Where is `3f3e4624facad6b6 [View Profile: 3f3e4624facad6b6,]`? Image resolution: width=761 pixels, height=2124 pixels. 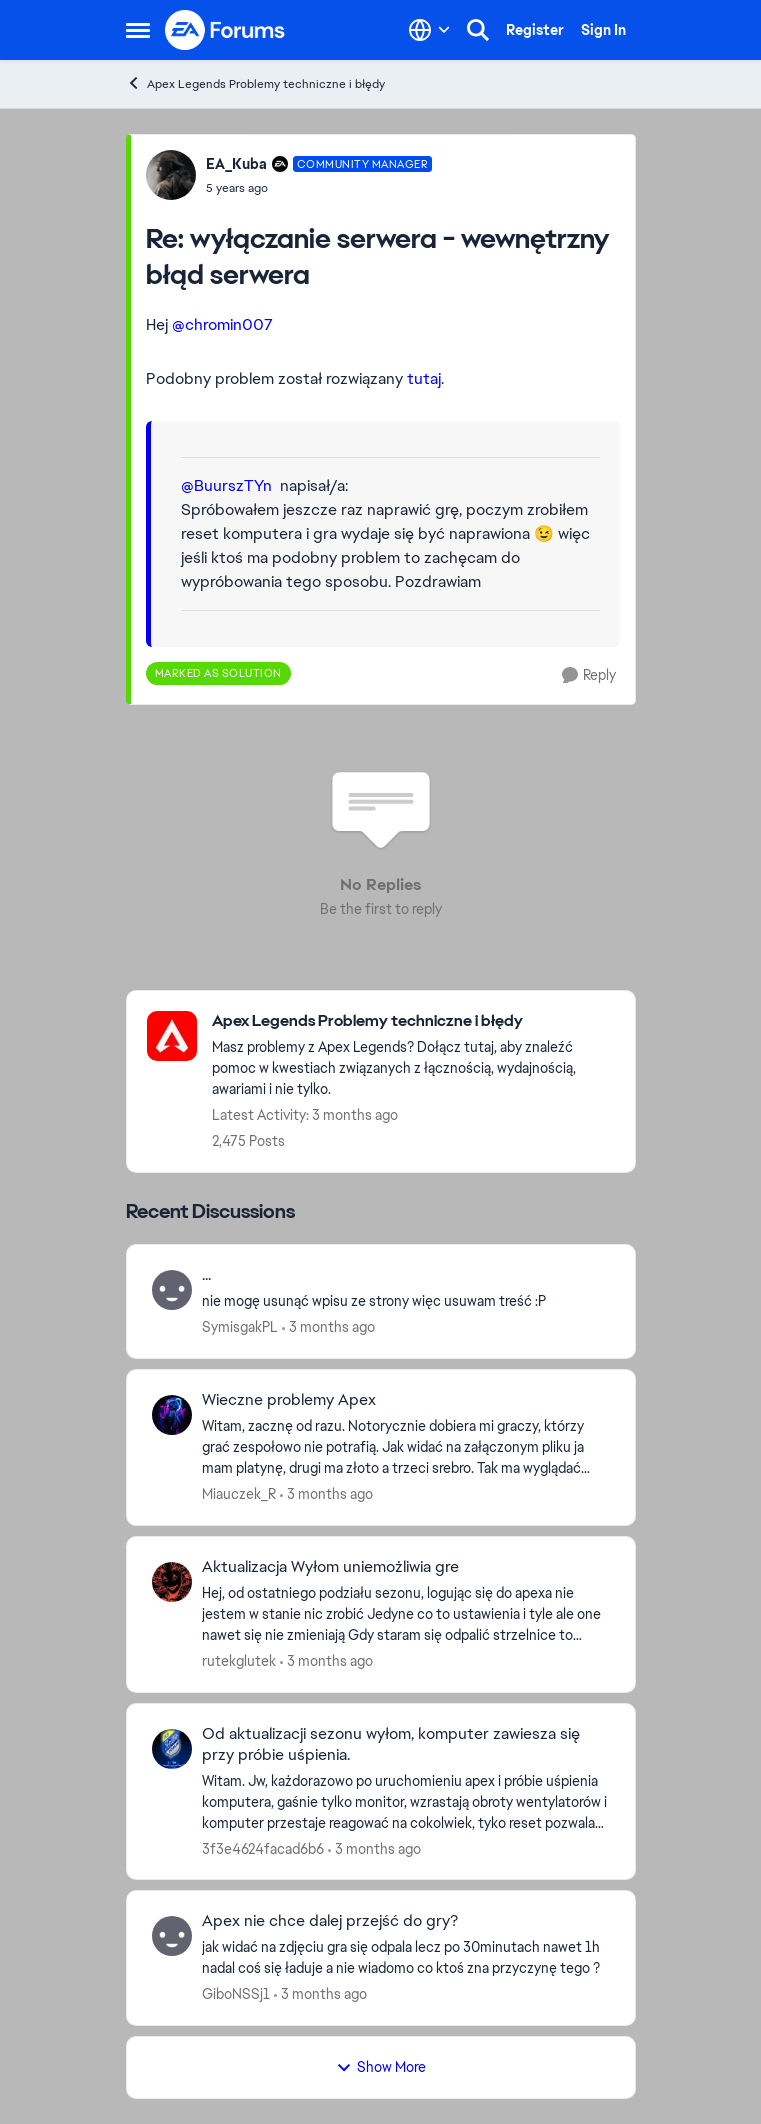
3f3e4624facad6b6 [View Profile: 3f3e4624facad6b6,] is located at coordinates (263, 1848).